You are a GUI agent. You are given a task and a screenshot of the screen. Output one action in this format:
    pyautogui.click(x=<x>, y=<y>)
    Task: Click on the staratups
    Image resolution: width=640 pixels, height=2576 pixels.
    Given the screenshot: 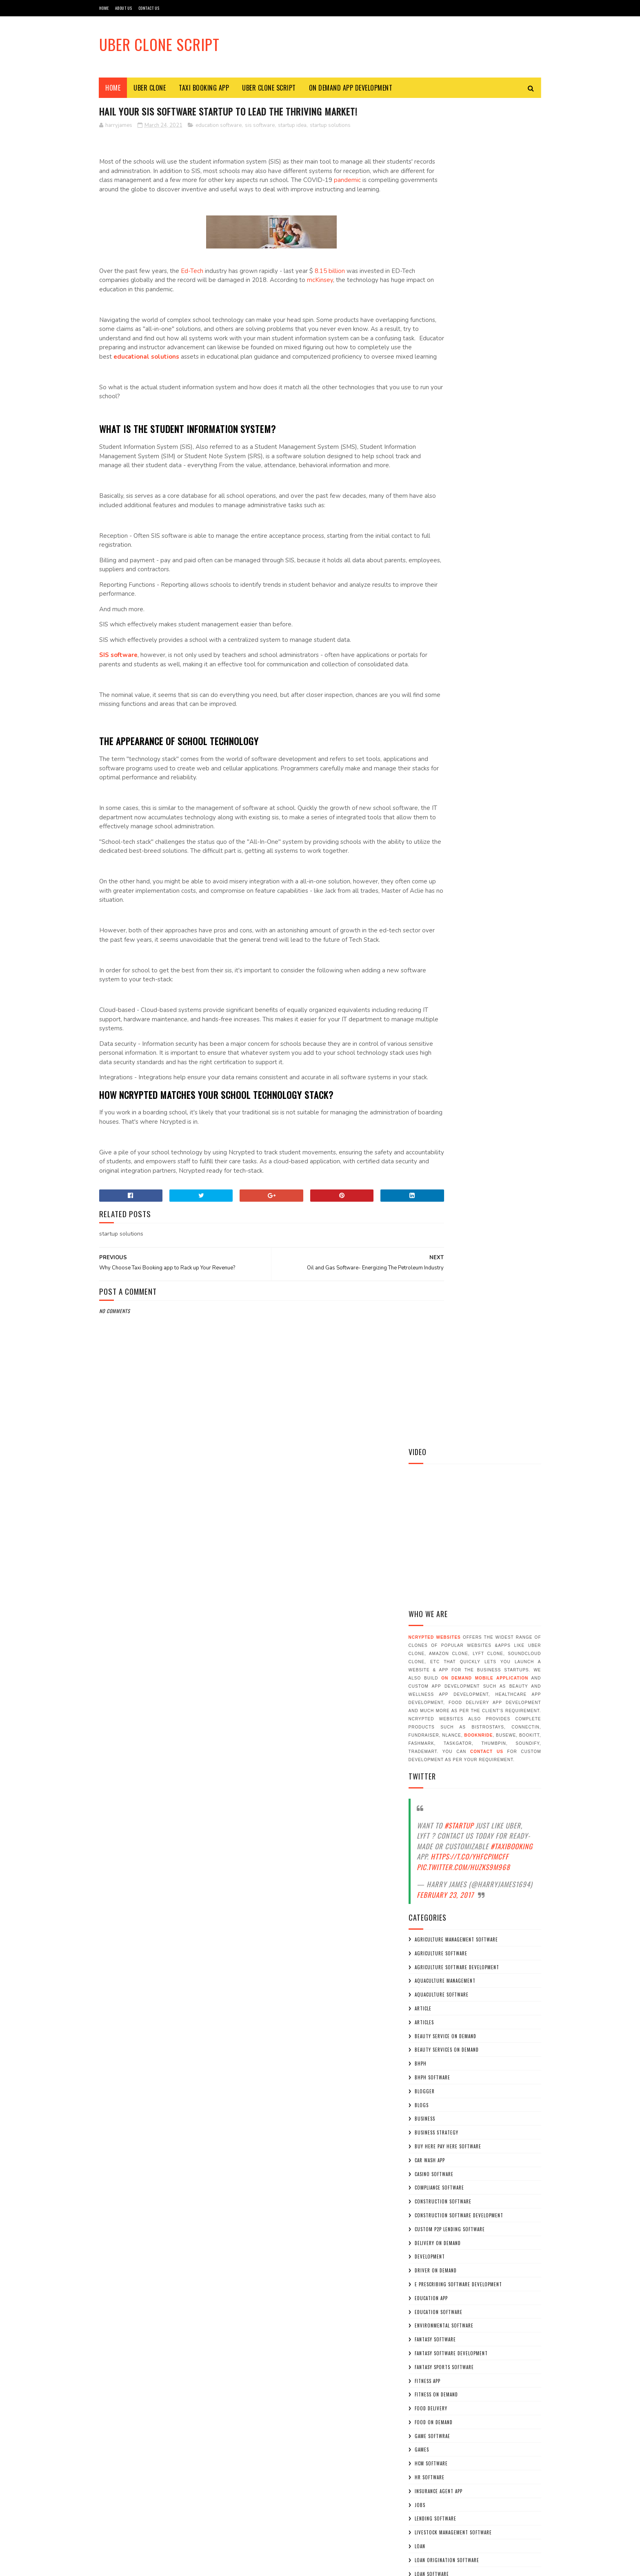 What is the action you would take?
    pyautogui.click(x=427, y=1741)
    